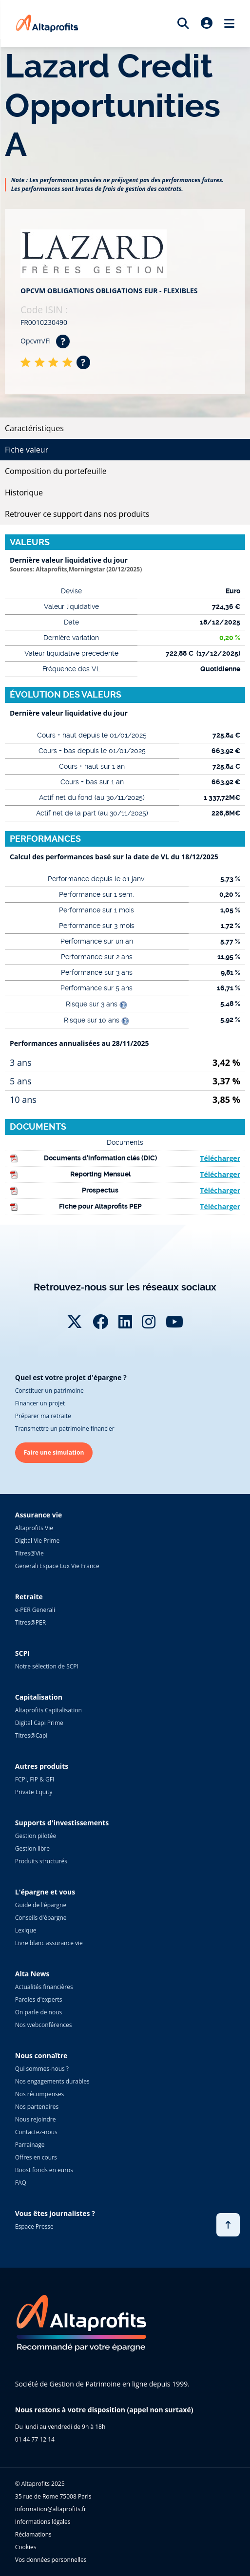  What do you see at coordinates (33, 2534) in the screenshot?
I see `Réclamations` at bounding box center [33, 2534].